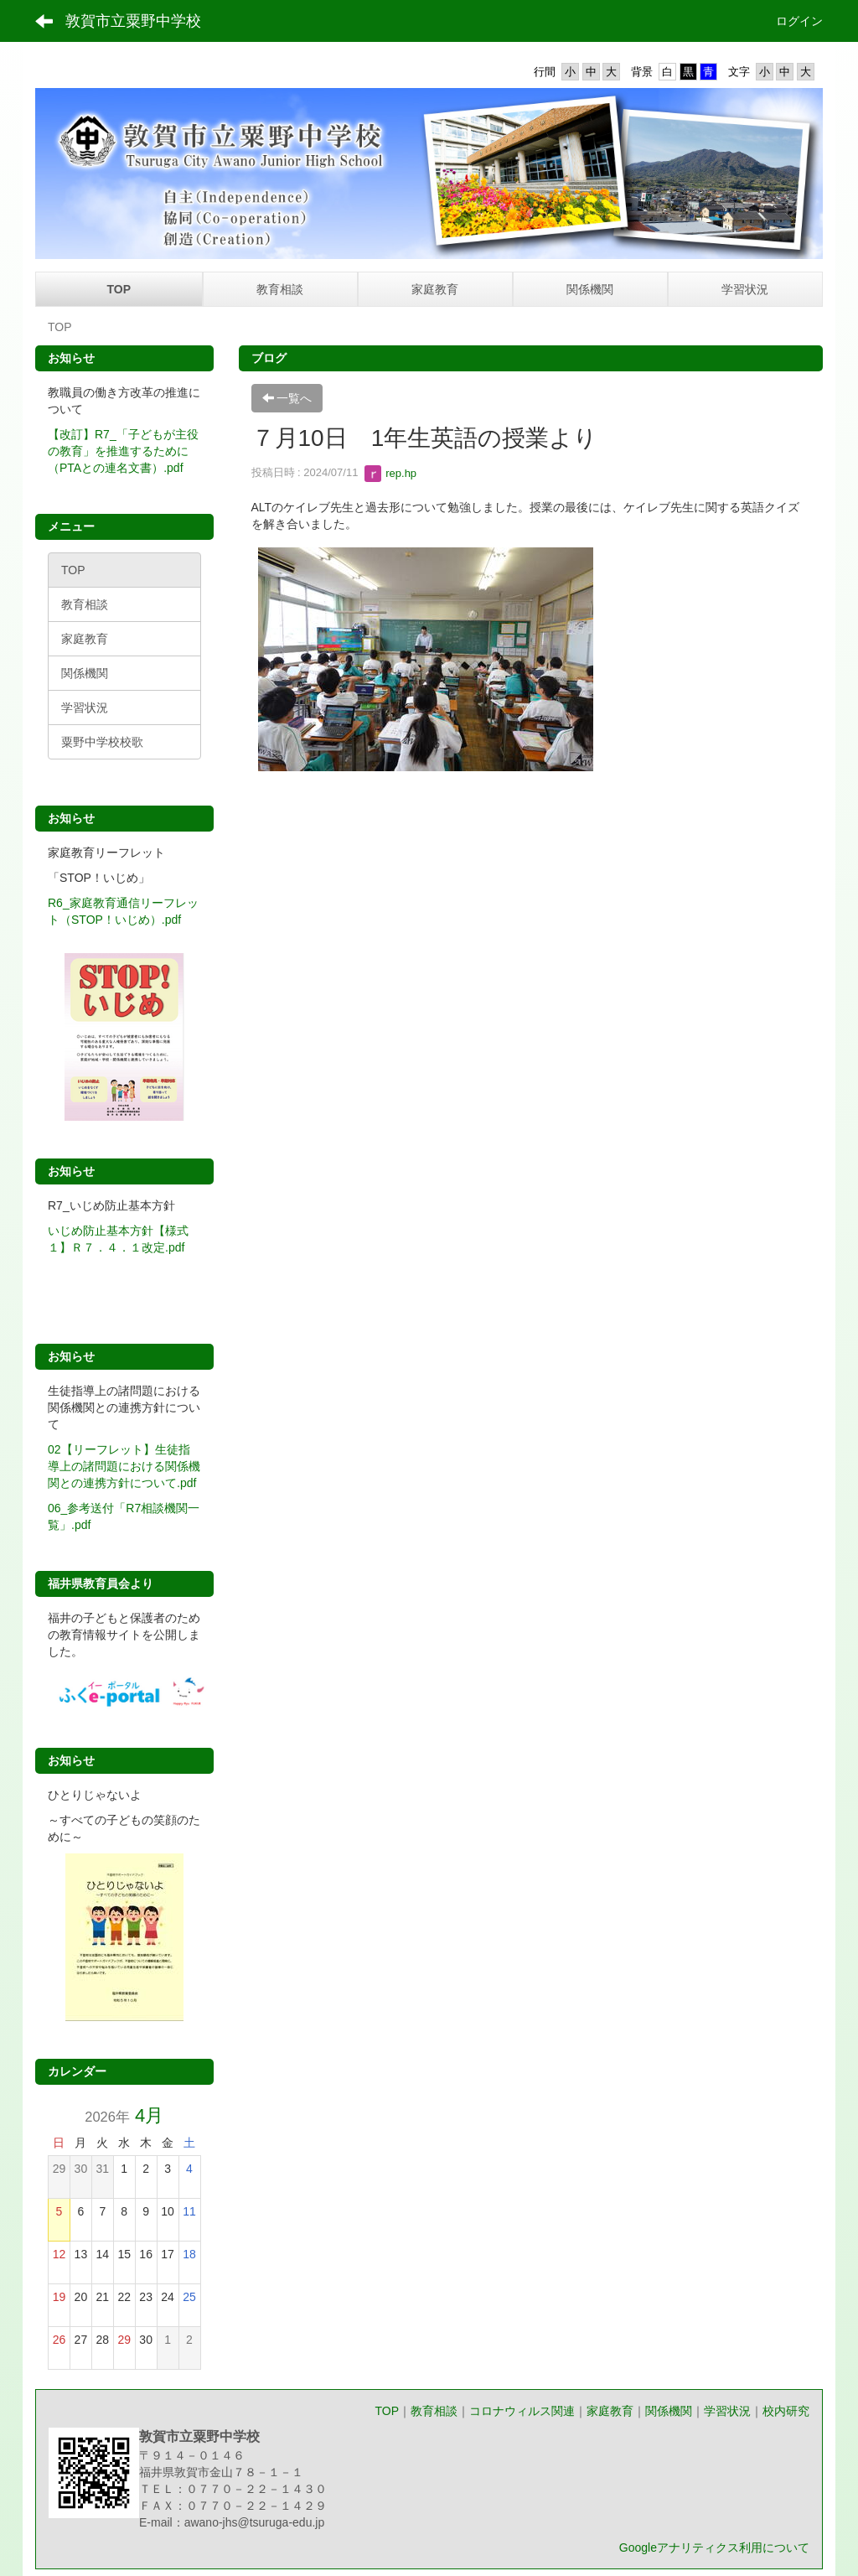 The width and height of the screenshot is (858, 2576). What do you see at coordinates (799, 21) in the screenshot?
I see `ログイン` at bounding box center [799, 21].